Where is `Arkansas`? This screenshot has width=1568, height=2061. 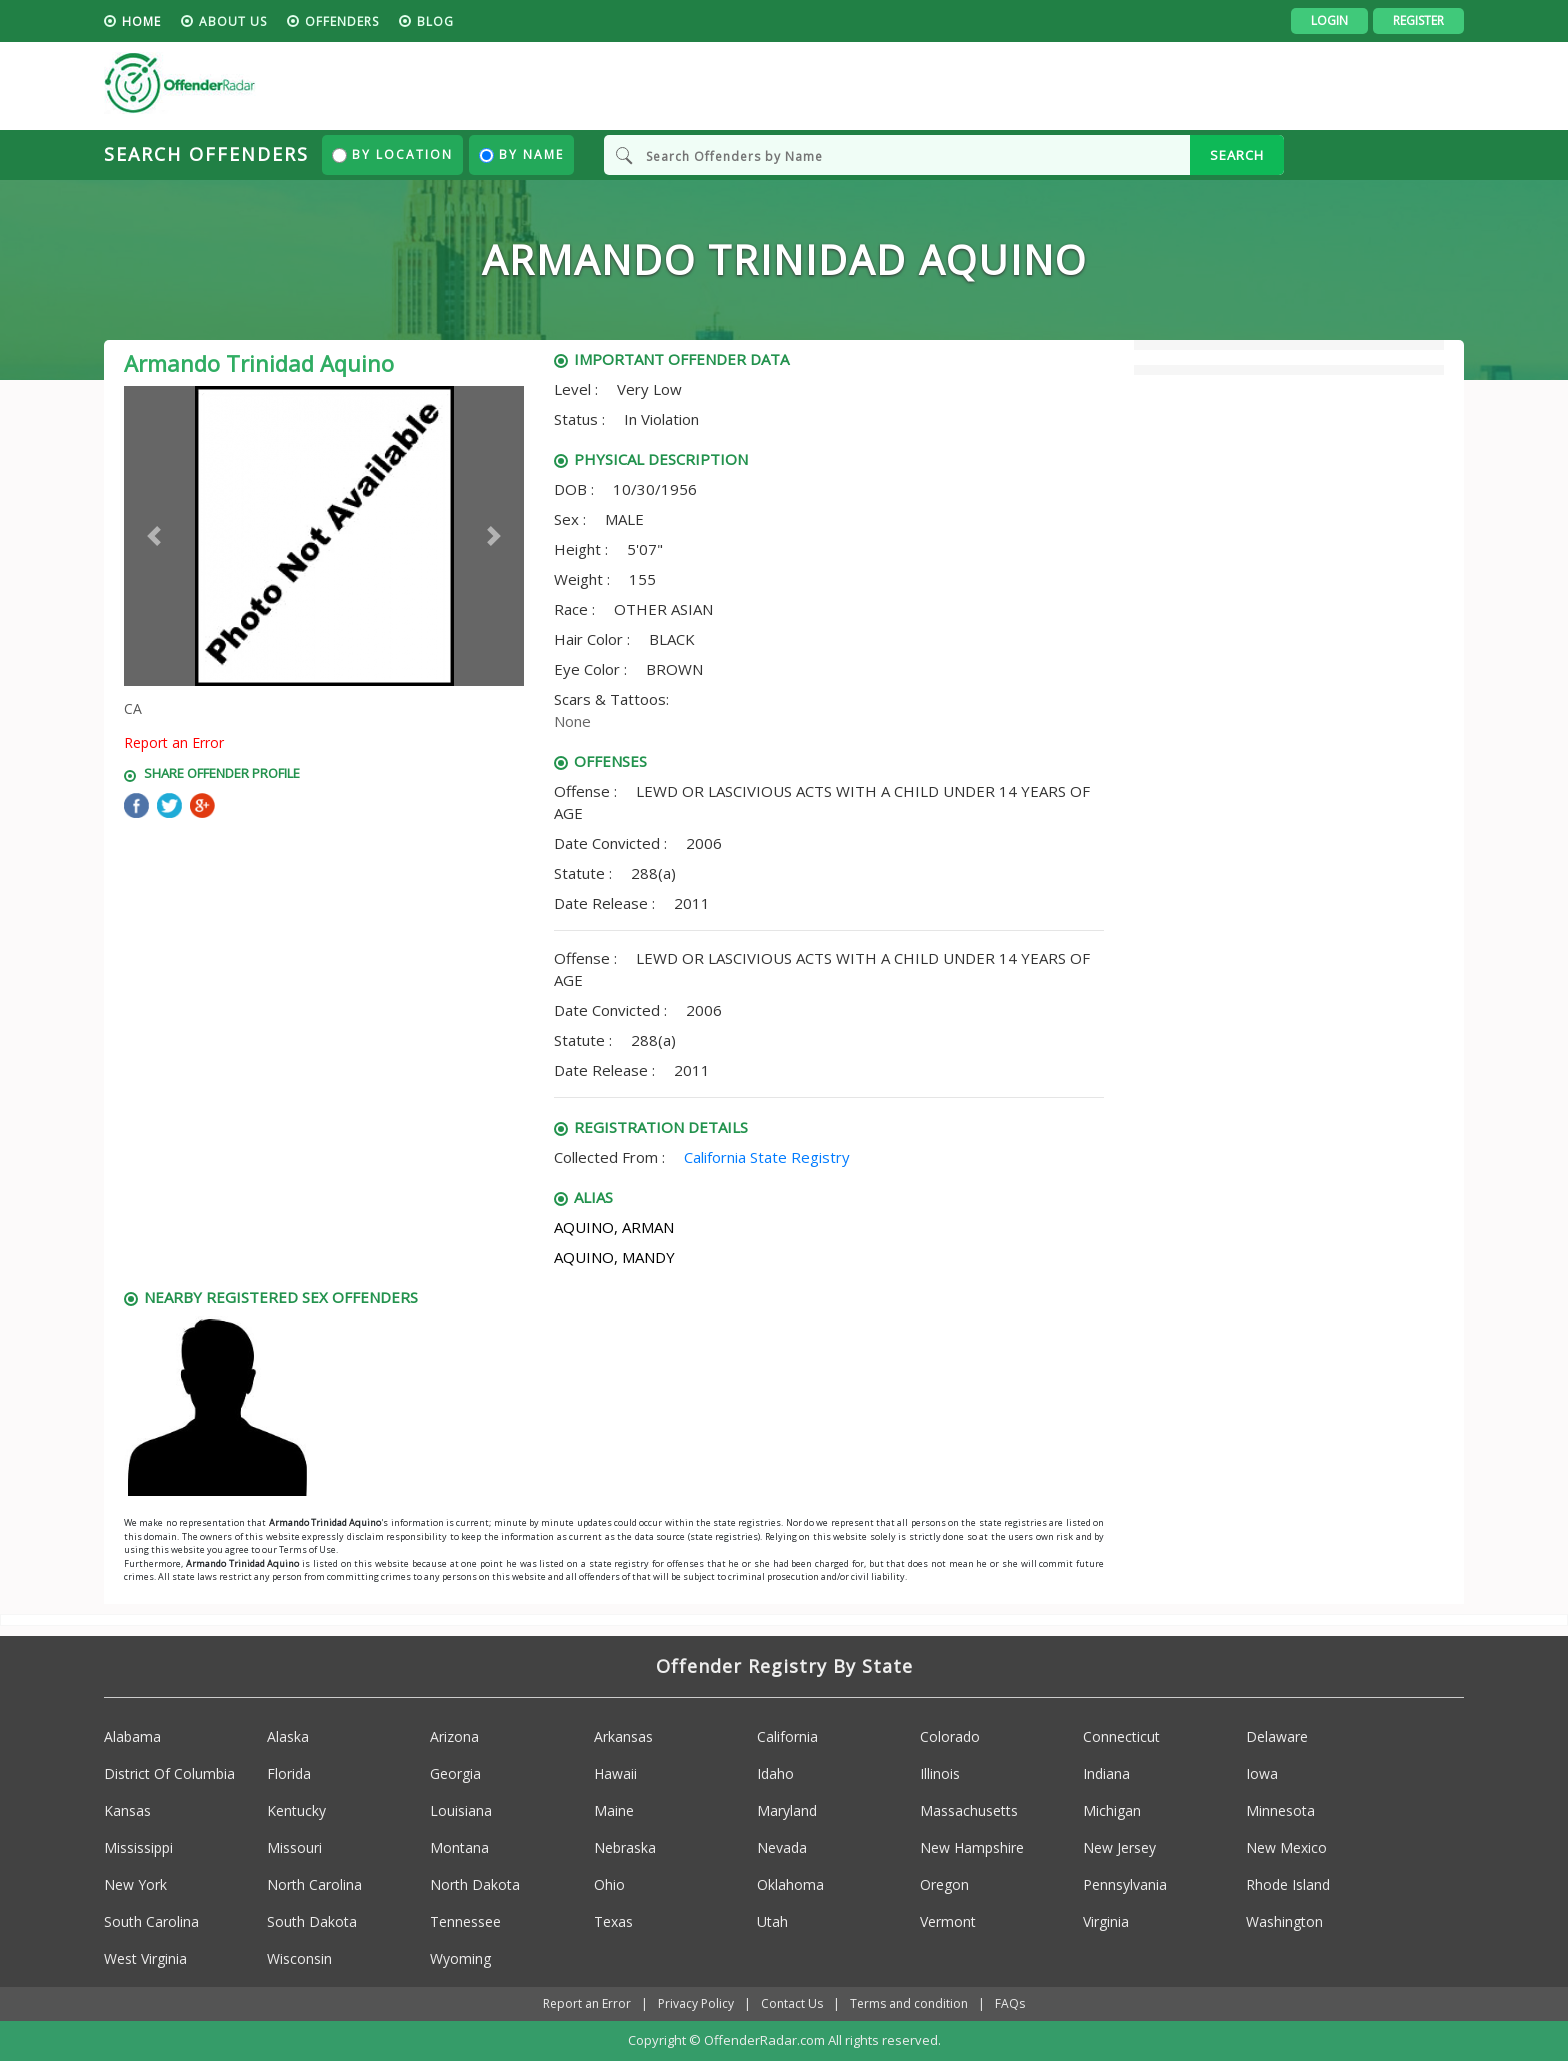 Arkansas is located at coordinates (623, 1736).